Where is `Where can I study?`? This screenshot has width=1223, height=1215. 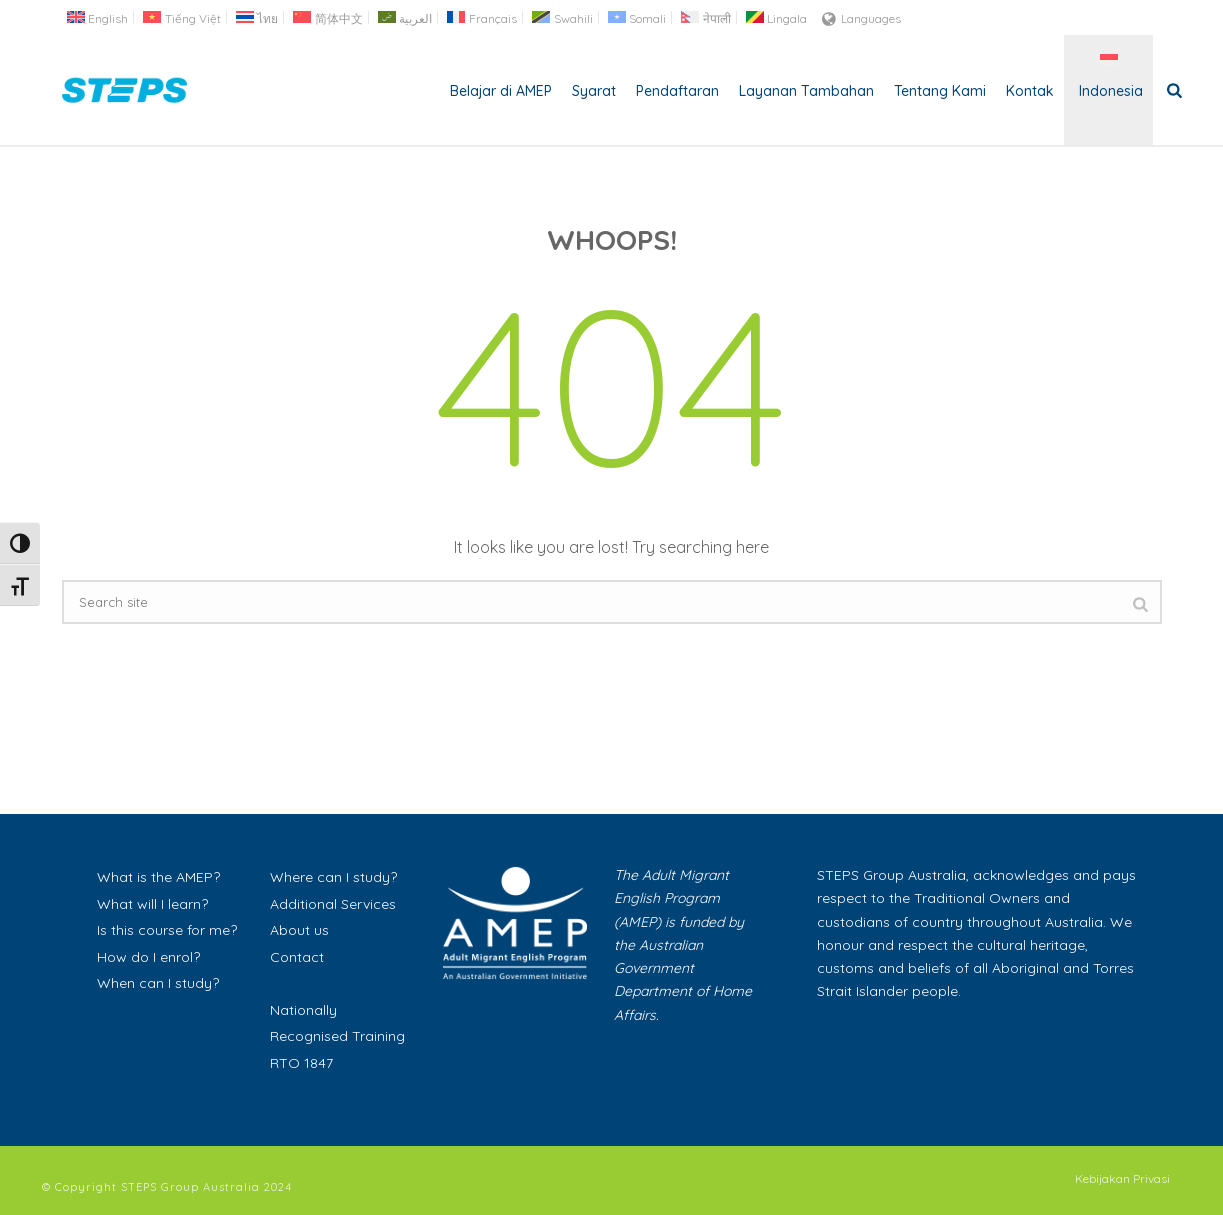
Where can I study? is located at coordinates (333, 877).